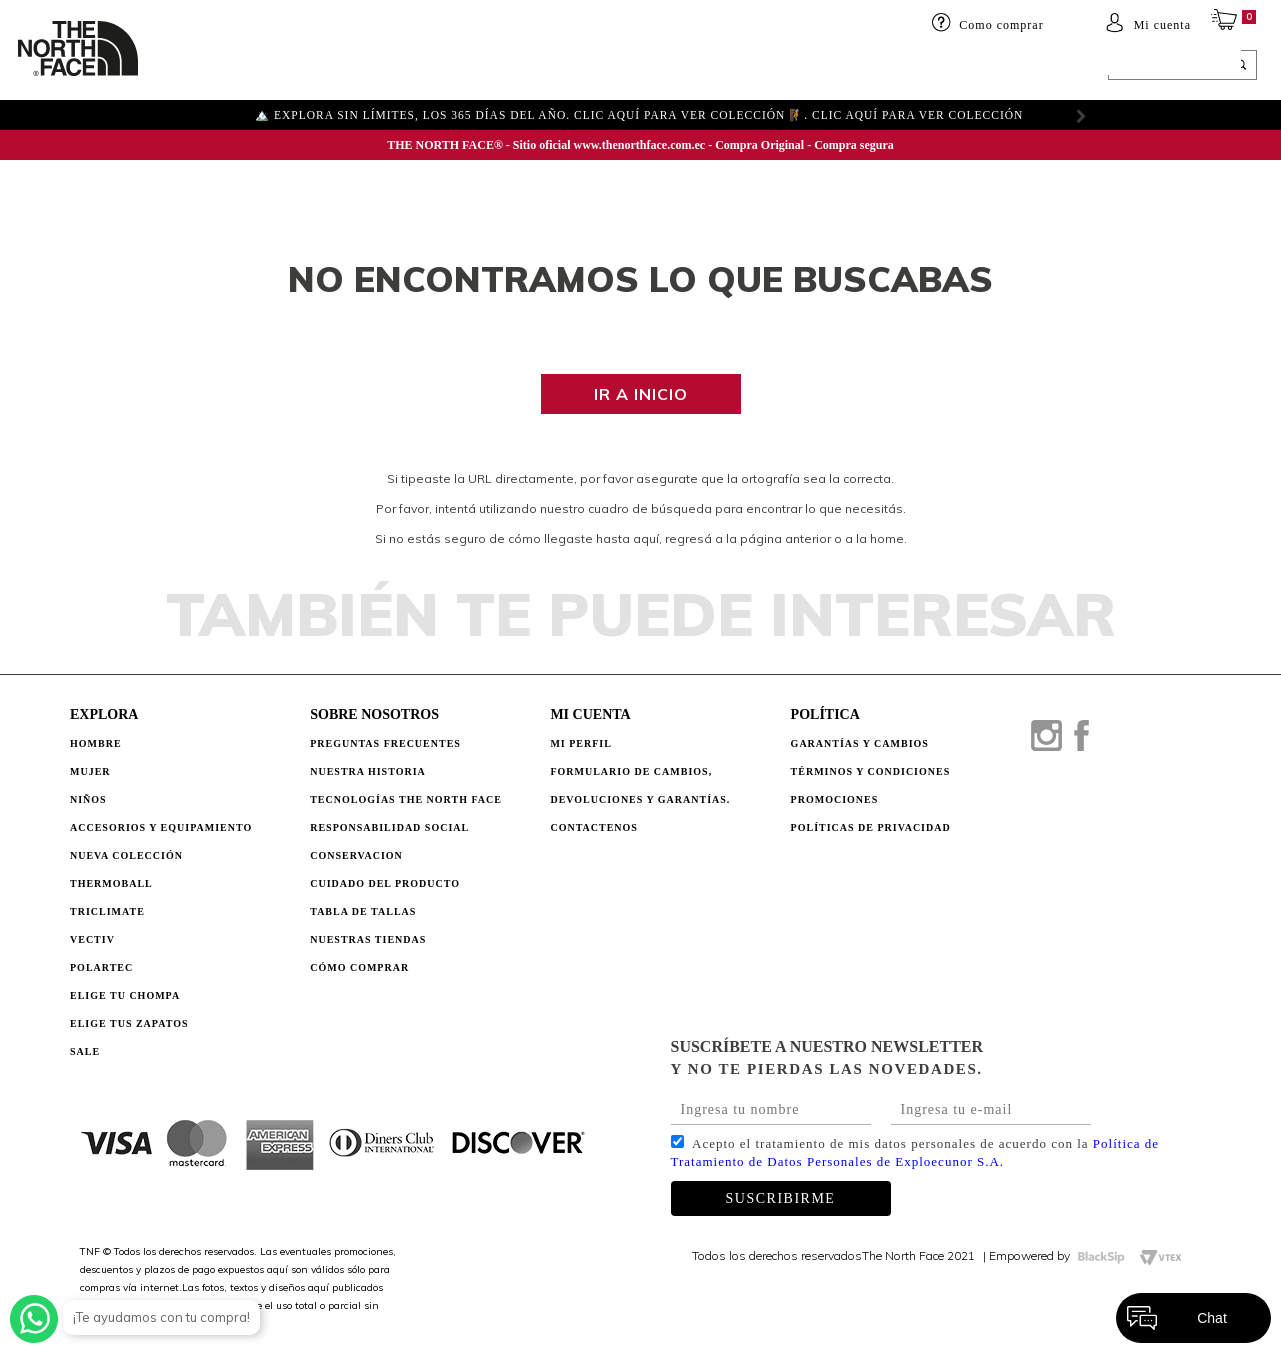  What do you see at coordinates (363, 911) in the screenshot?
I see `TABLA DE TALLAS` at bounding box center [363, 911].